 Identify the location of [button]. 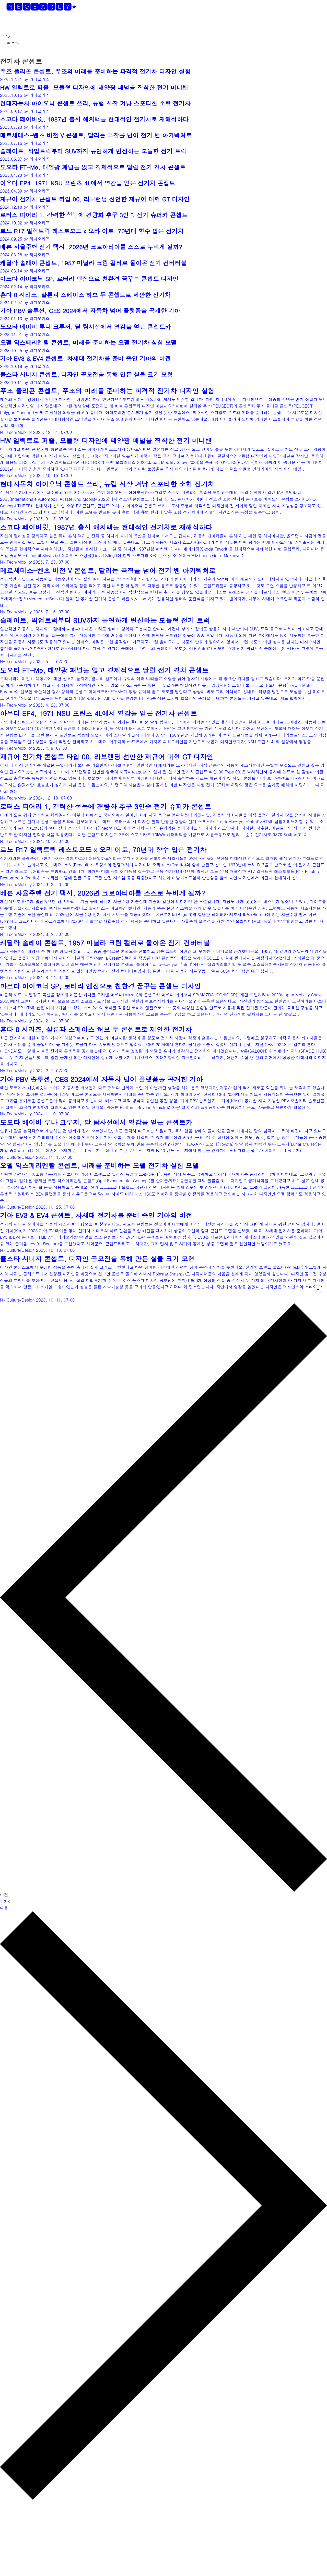
(8, 23).